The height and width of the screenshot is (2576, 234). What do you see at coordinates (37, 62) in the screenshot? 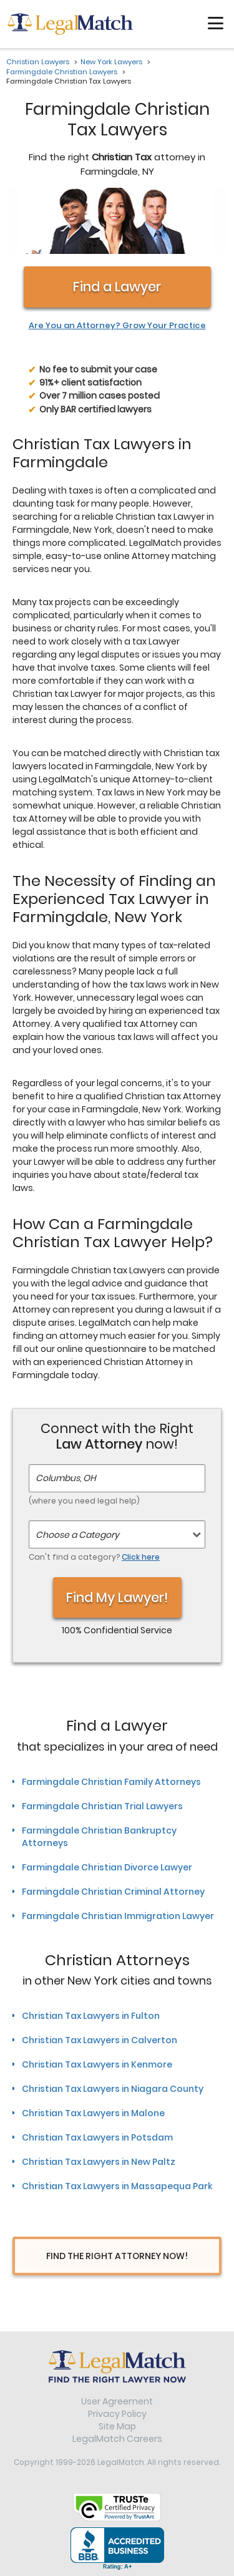
I see `Christian Lawyers` at bounding box center [37, 62].